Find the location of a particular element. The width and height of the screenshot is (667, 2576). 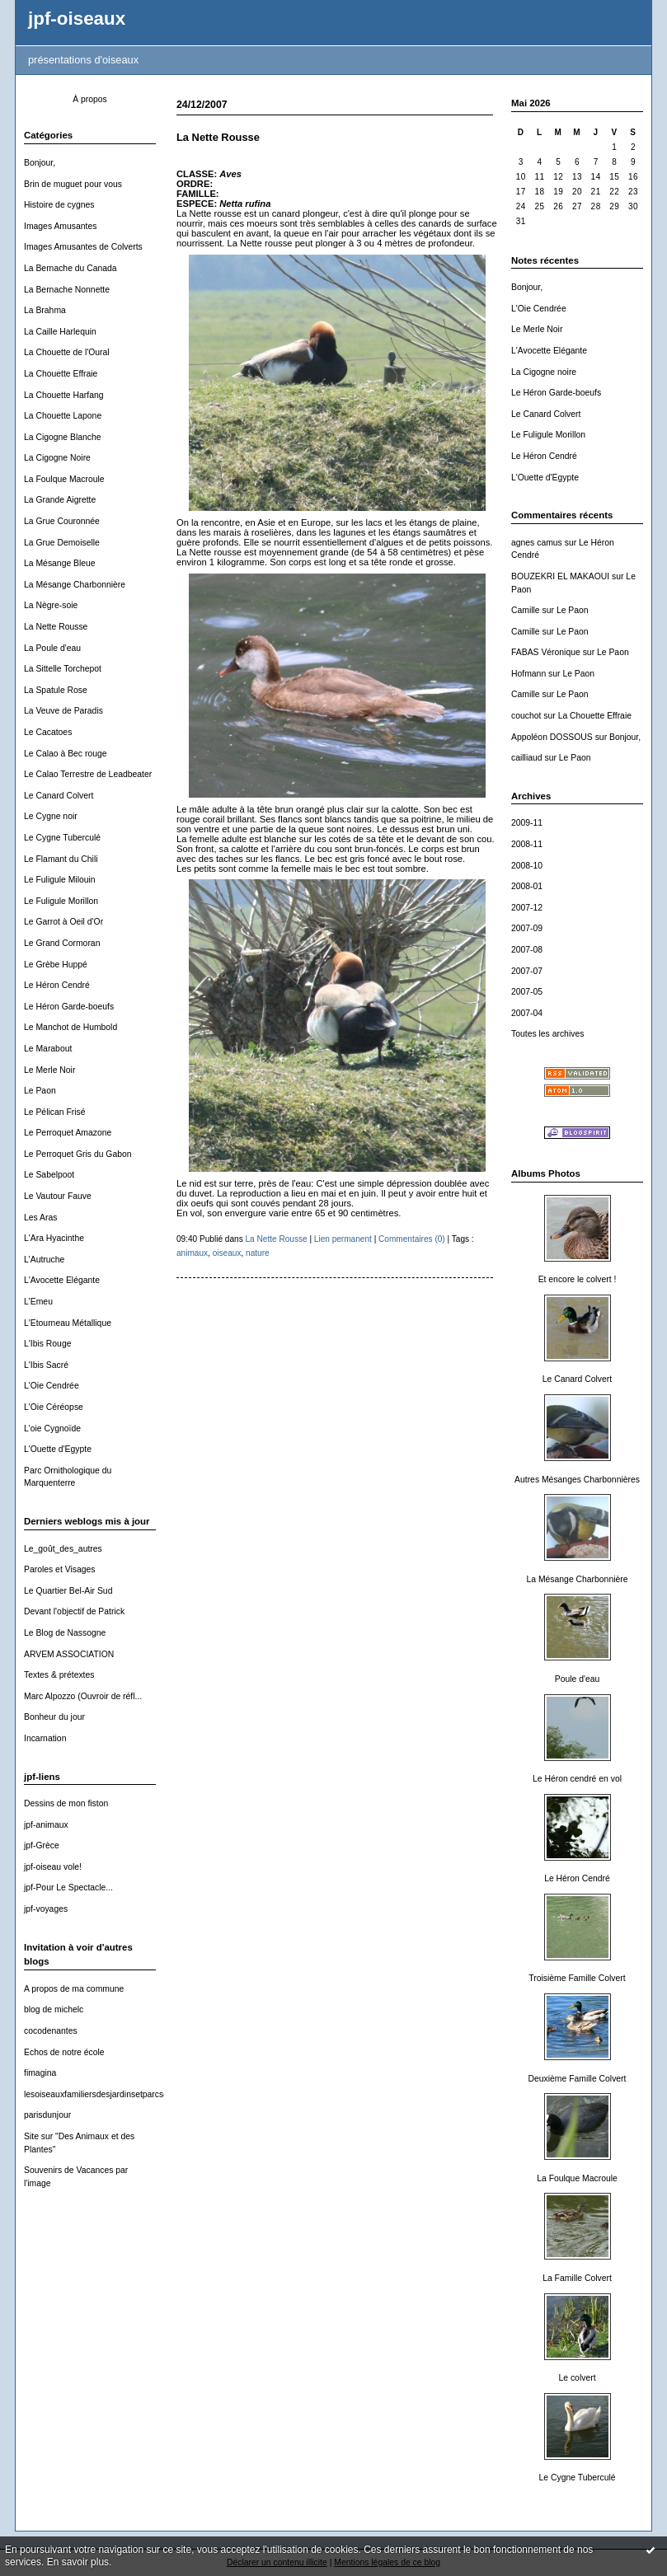

fimagina is located at coordinates (40, 2072).